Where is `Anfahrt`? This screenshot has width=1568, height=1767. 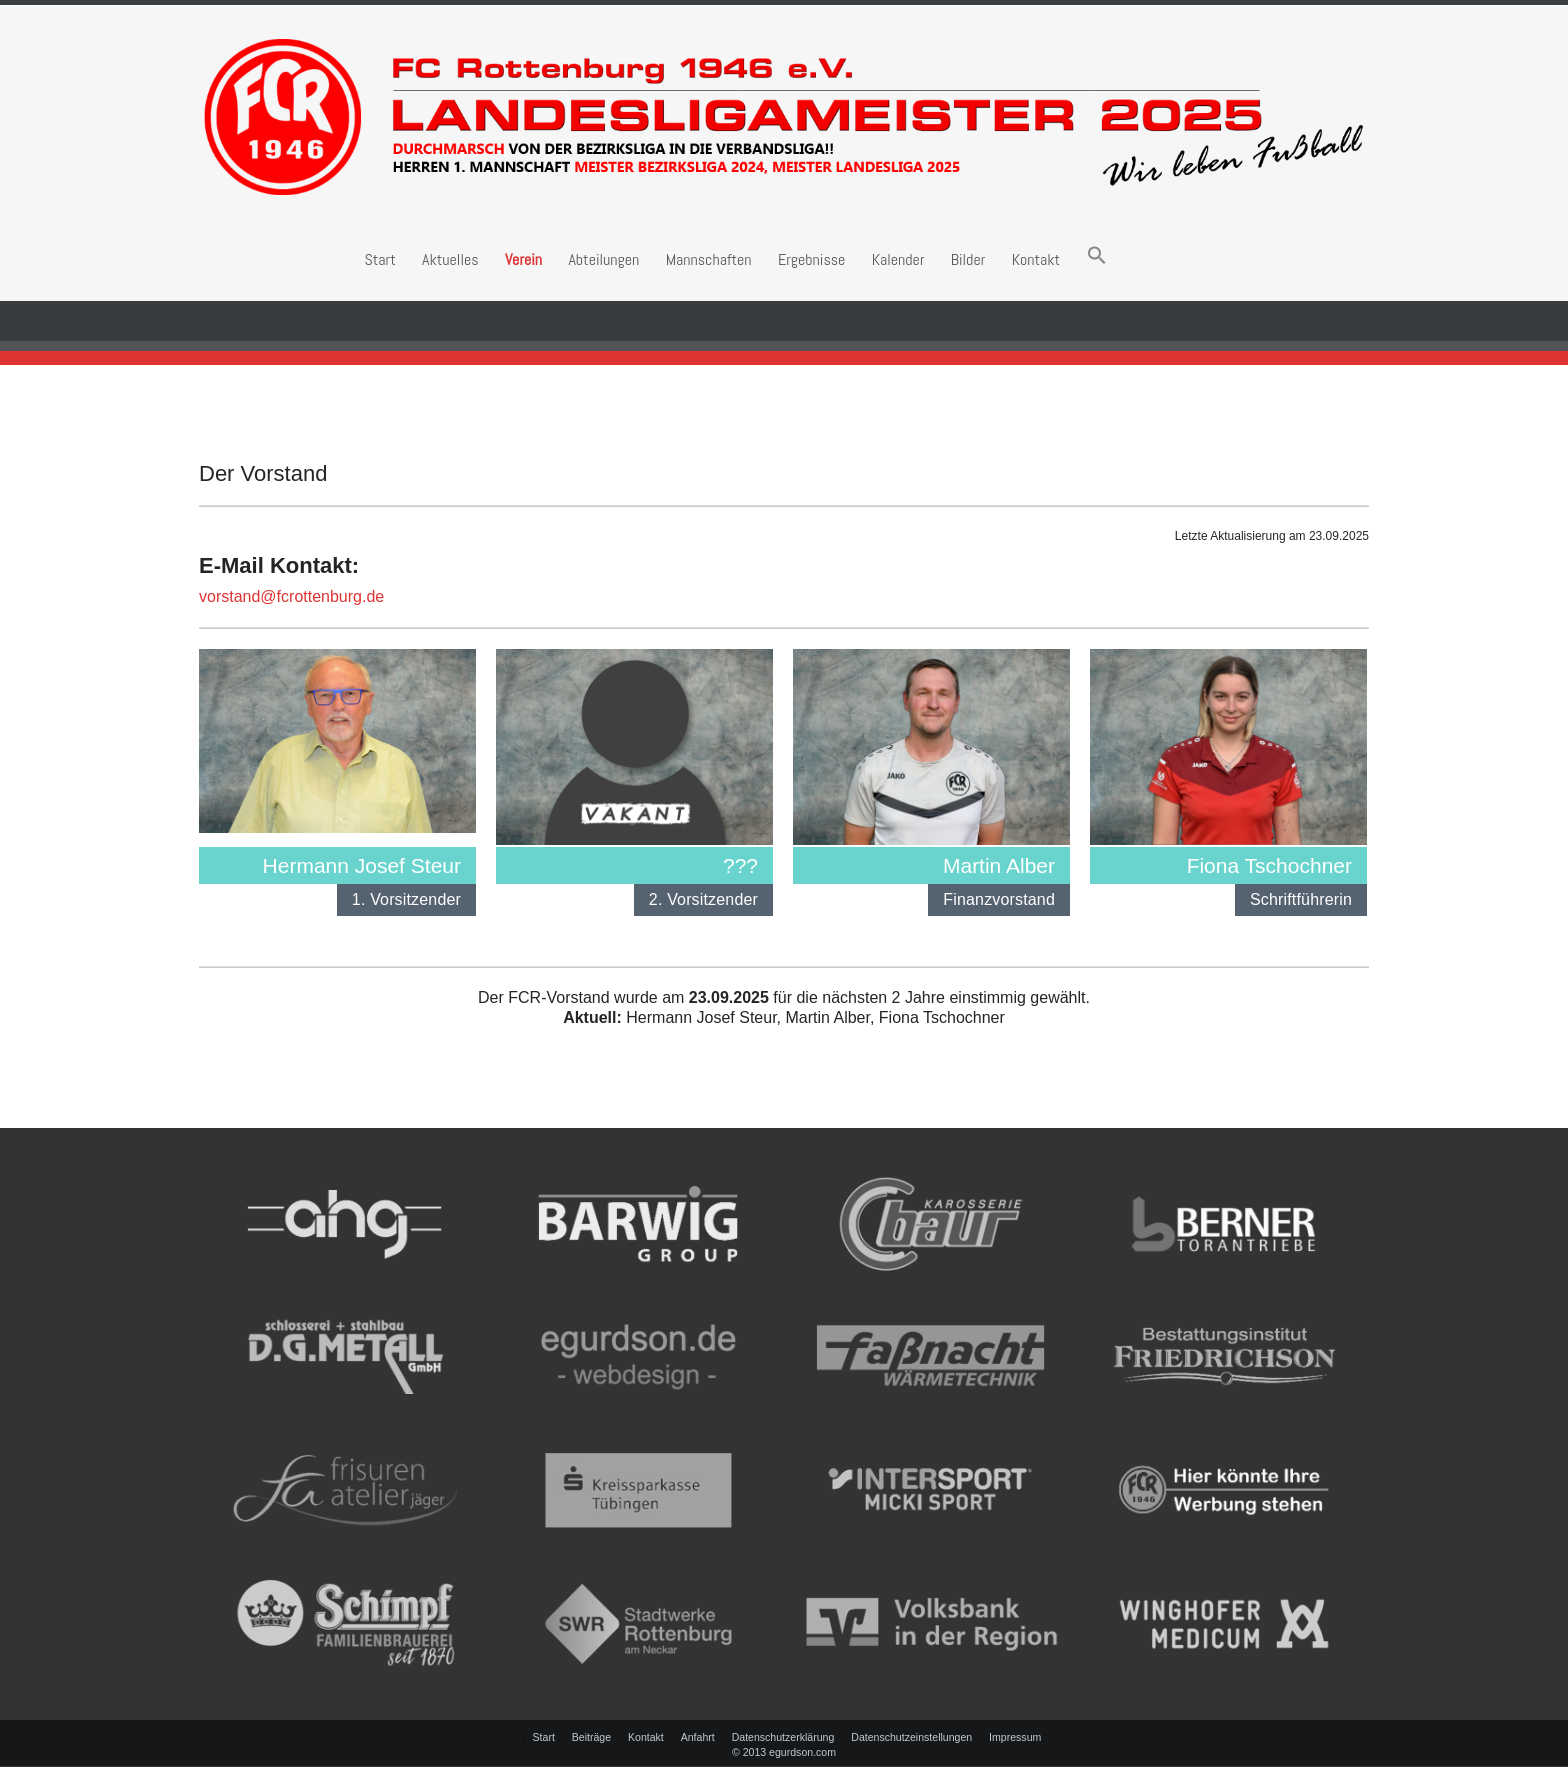 Anfahrt is located at coordinates (698, 1737).